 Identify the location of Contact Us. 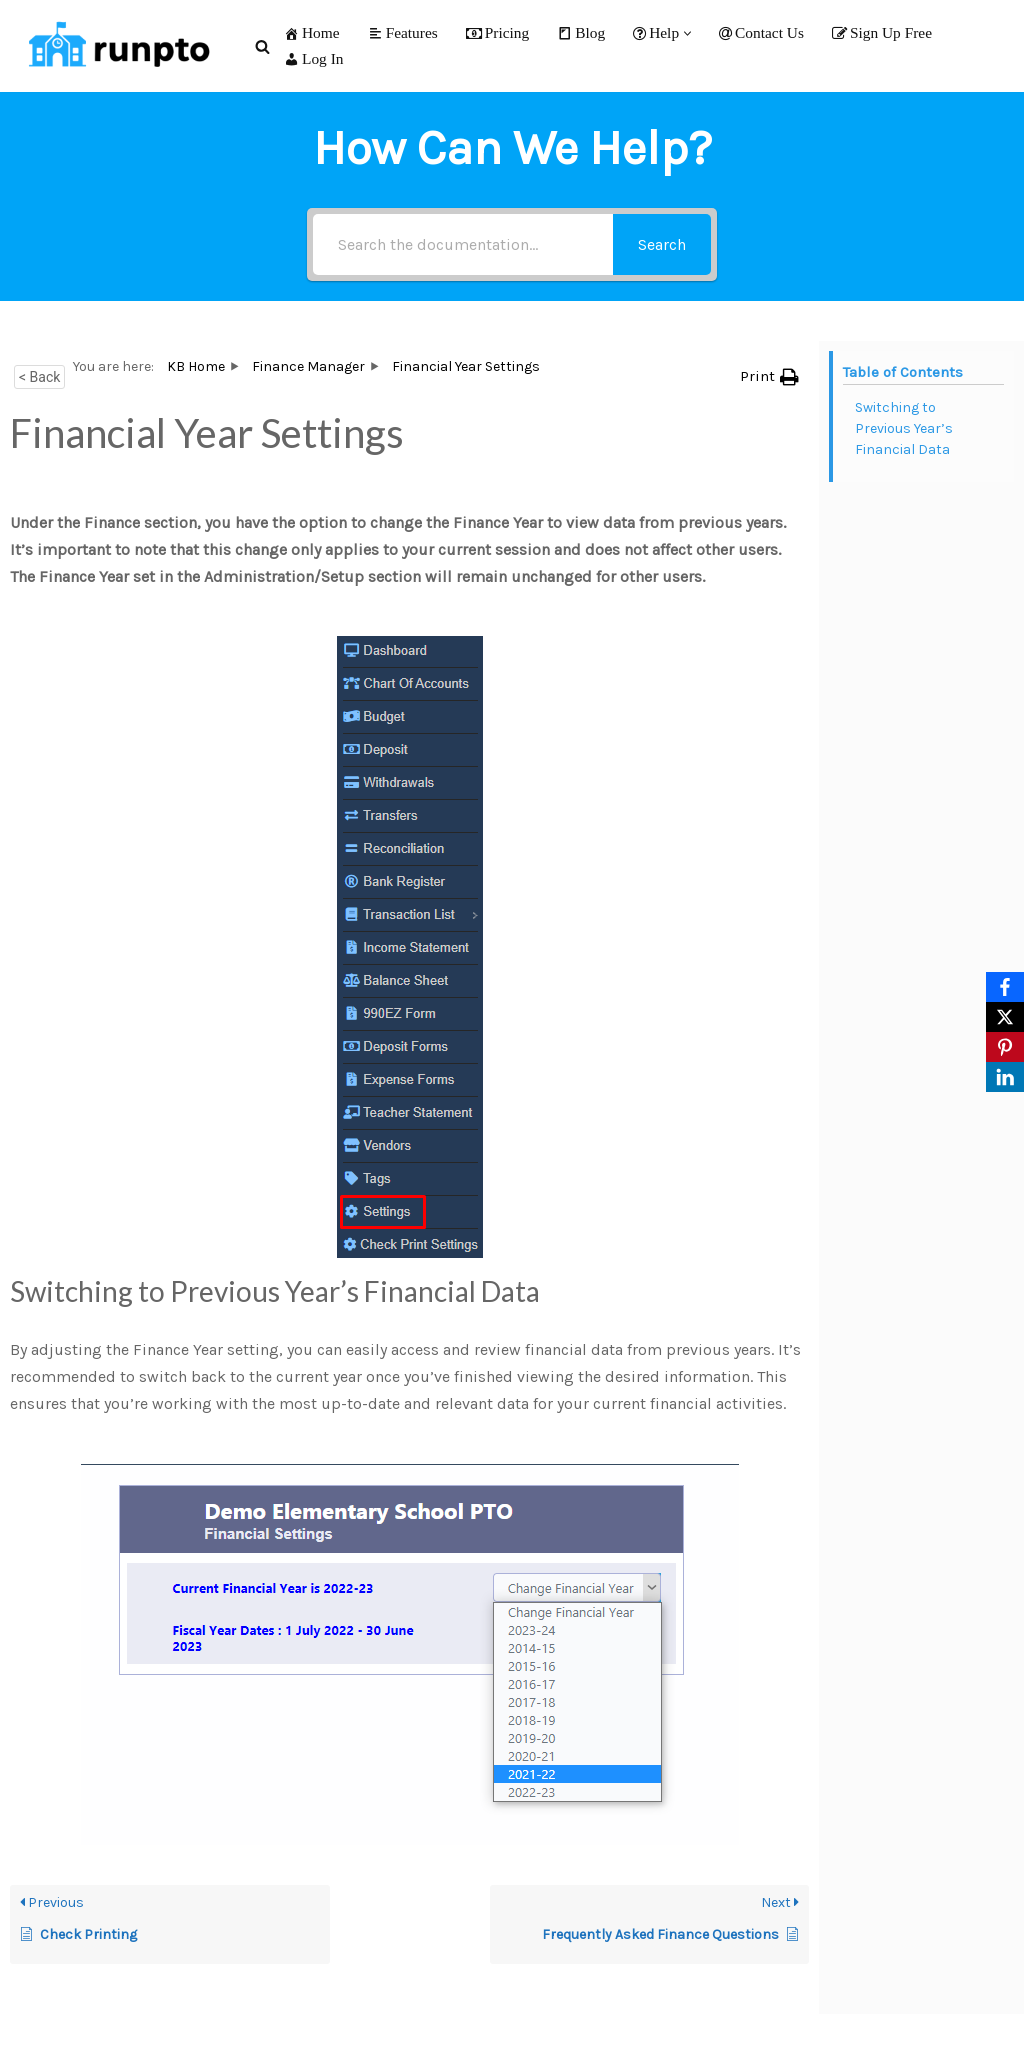
(761, 32).